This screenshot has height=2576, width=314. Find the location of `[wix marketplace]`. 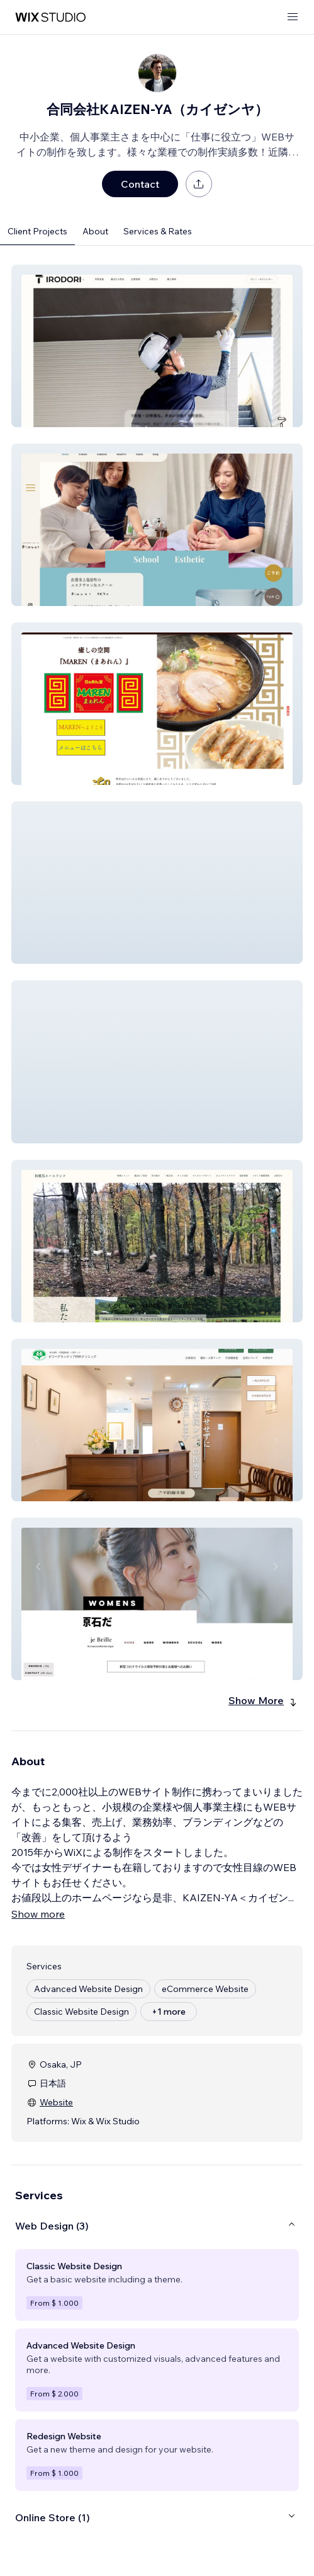

[wix marketplace] is located at coordinates (50, 17).